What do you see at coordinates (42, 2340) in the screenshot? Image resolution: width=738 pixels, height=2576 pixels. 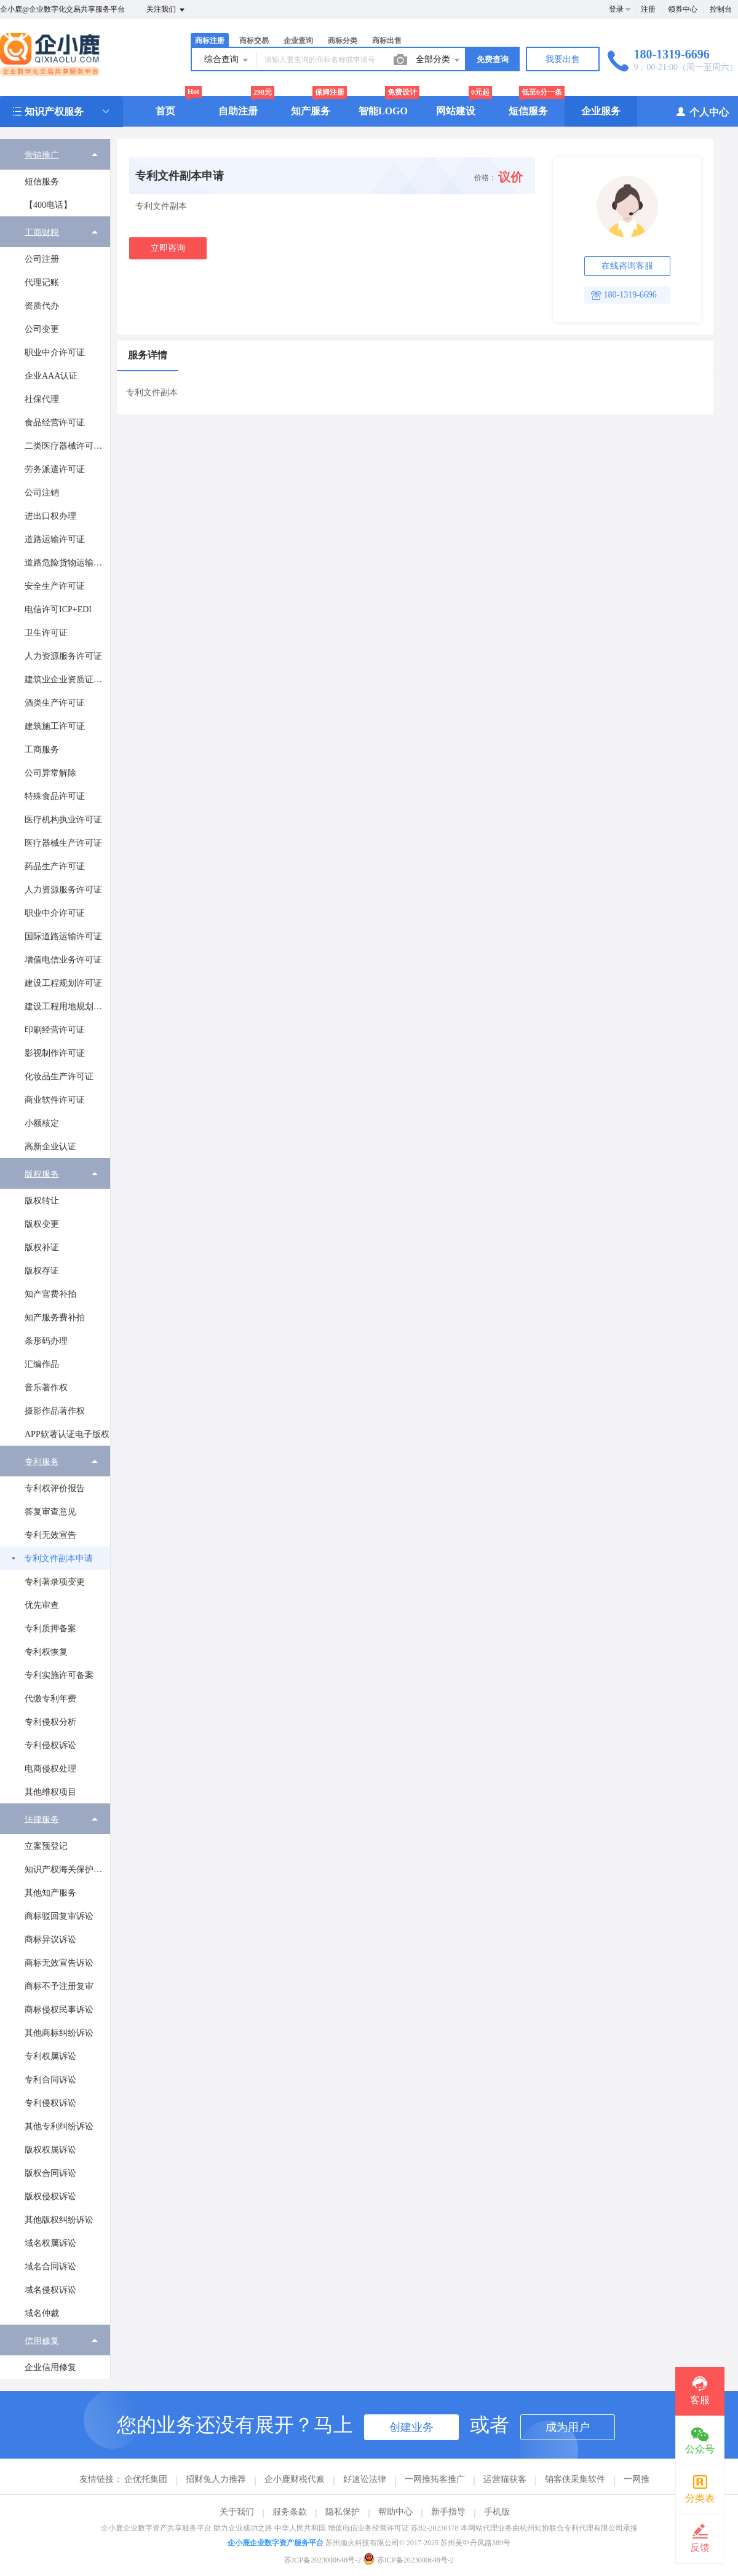 I see `信用修复` at bounding box center [42, 2340].